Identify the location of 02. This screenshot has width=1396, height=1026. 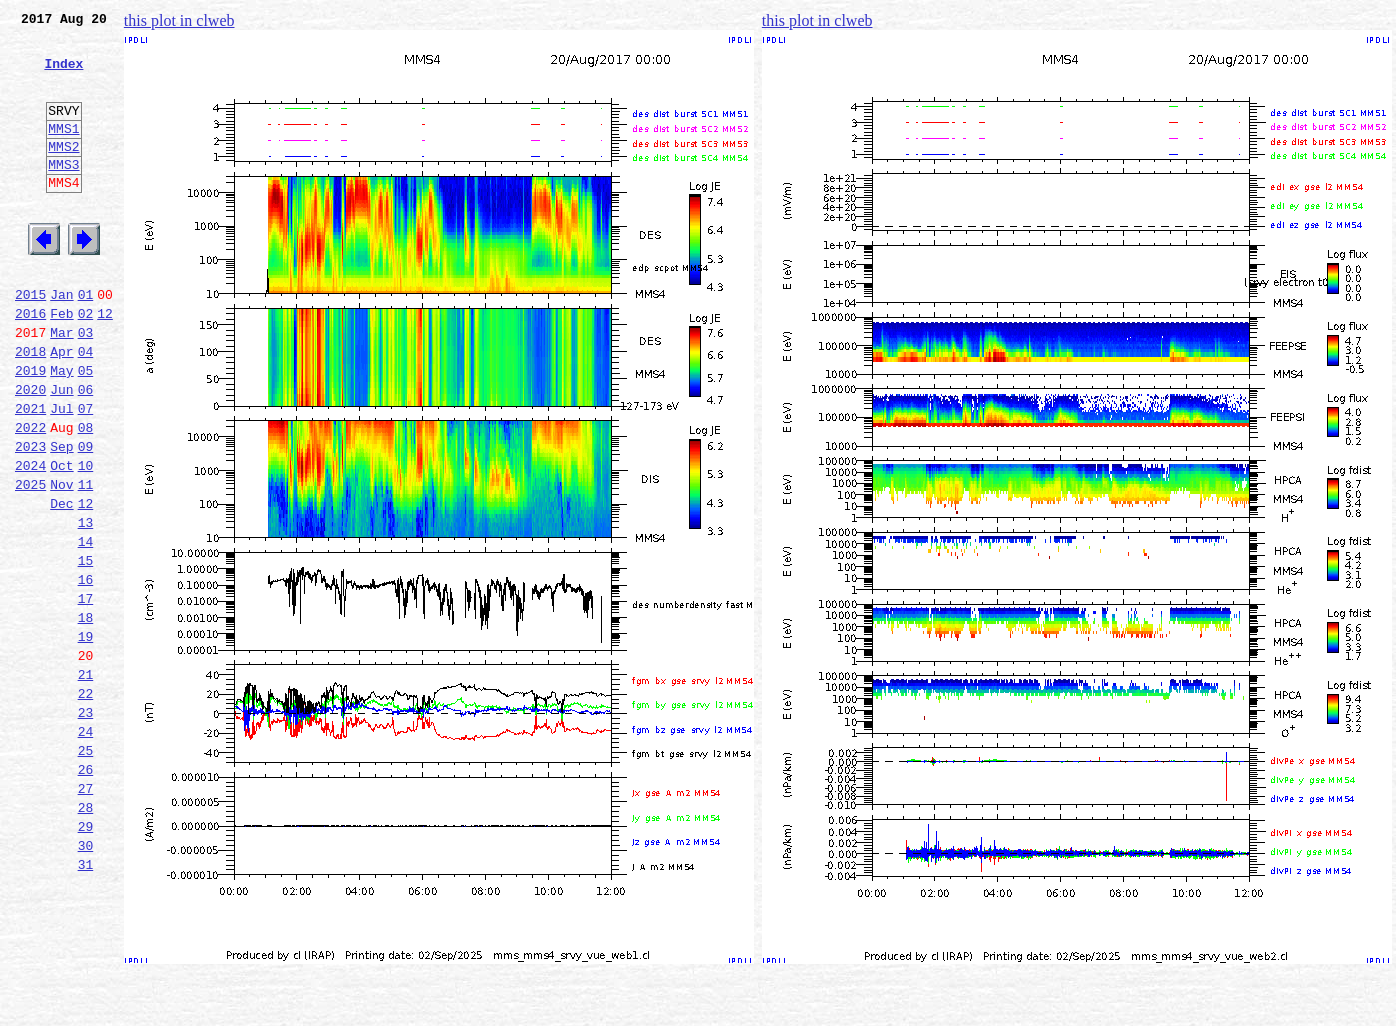
(86, 364).